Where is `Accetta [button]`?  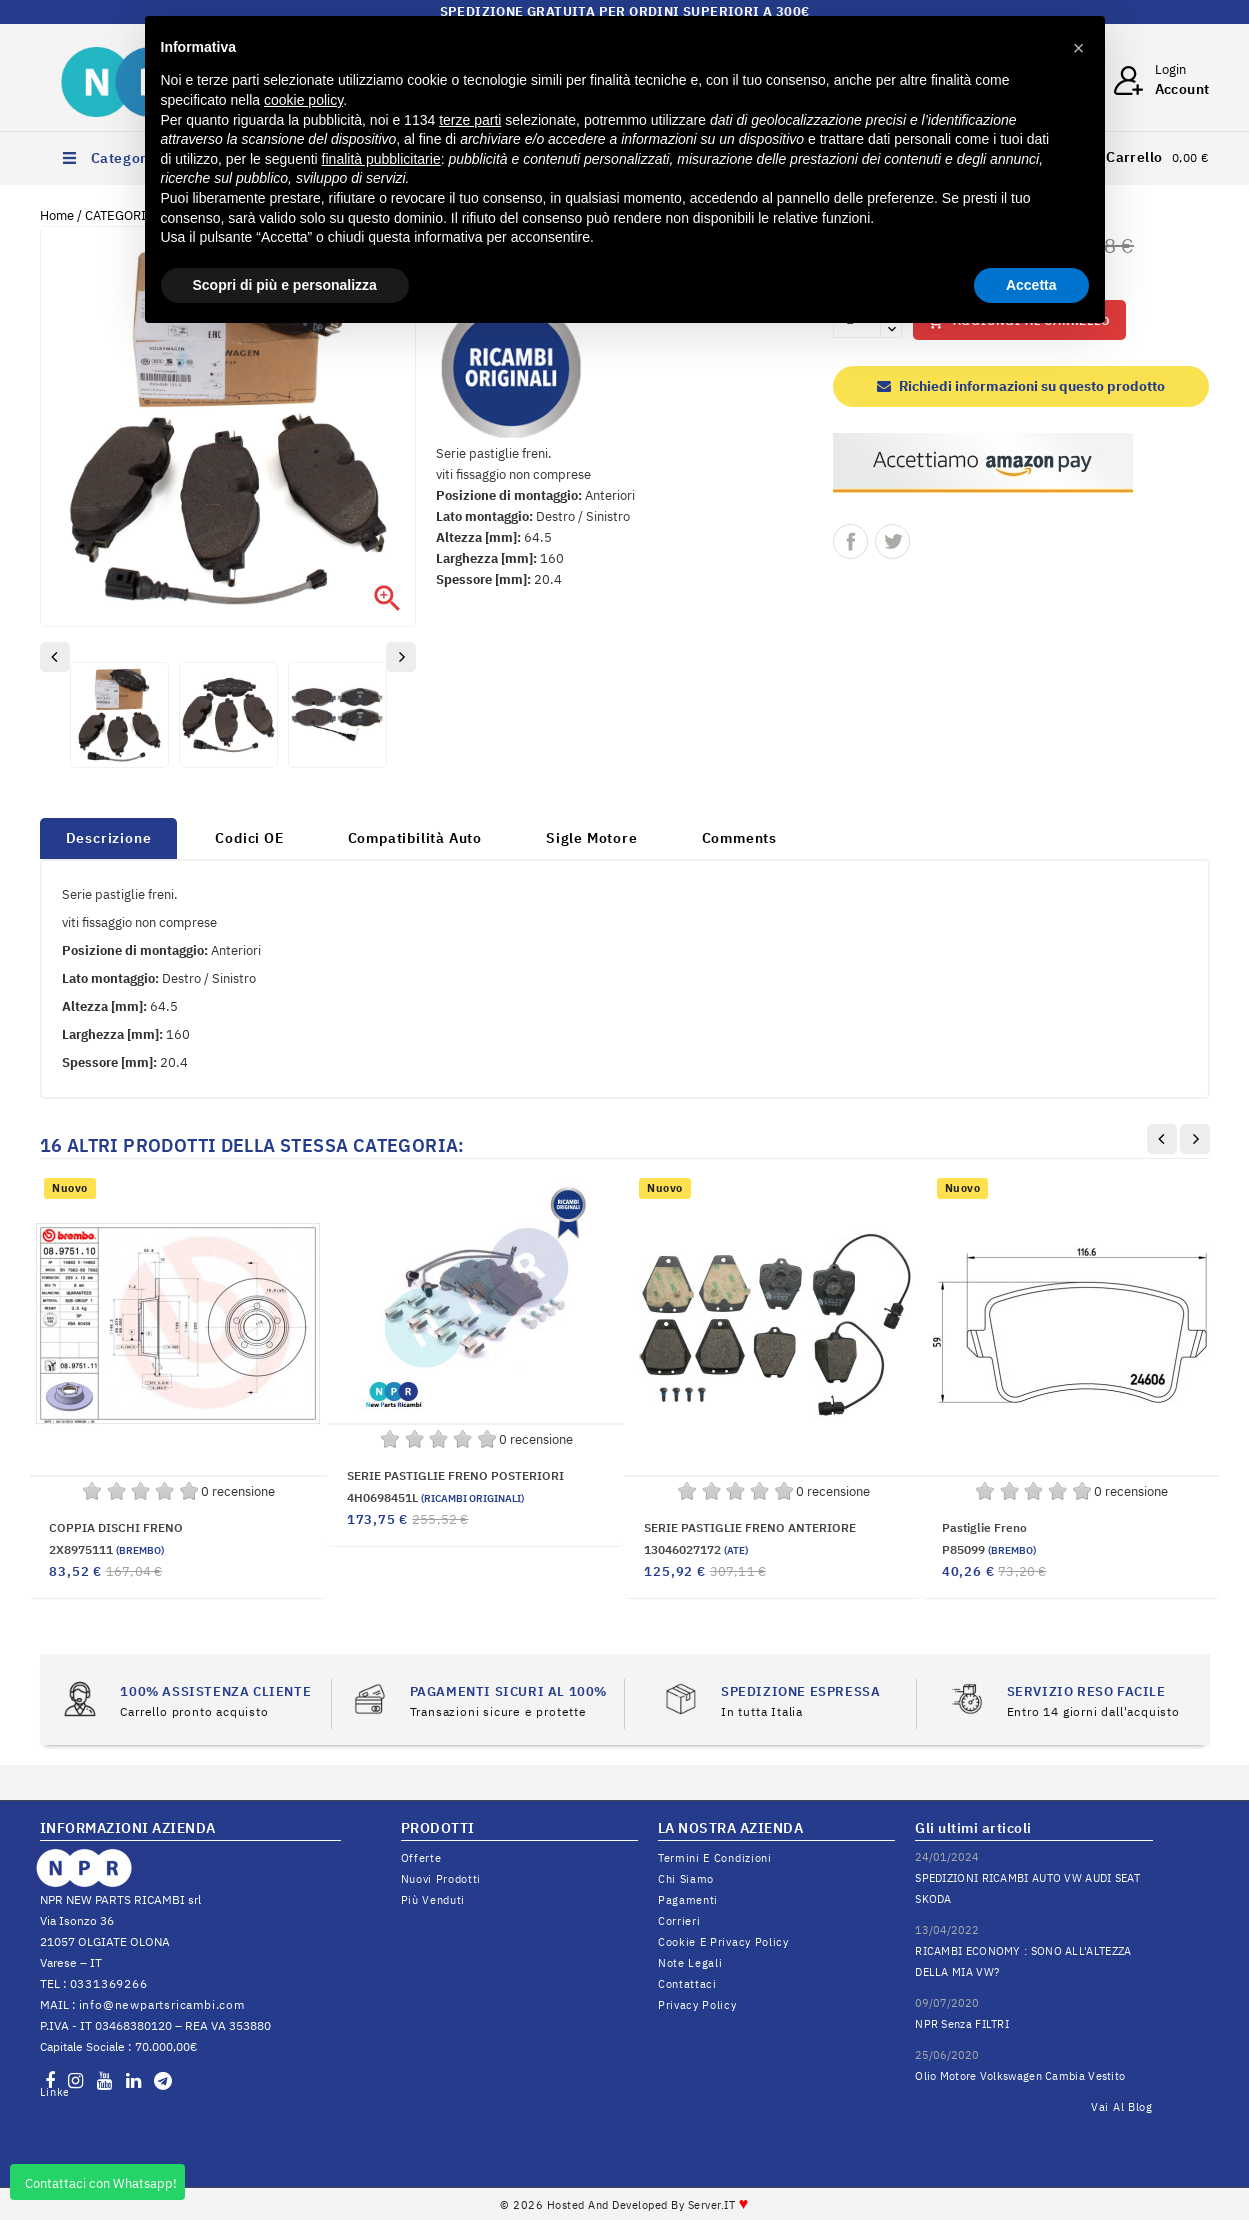
Accetta [button] is located at coordinates (1031, 285).